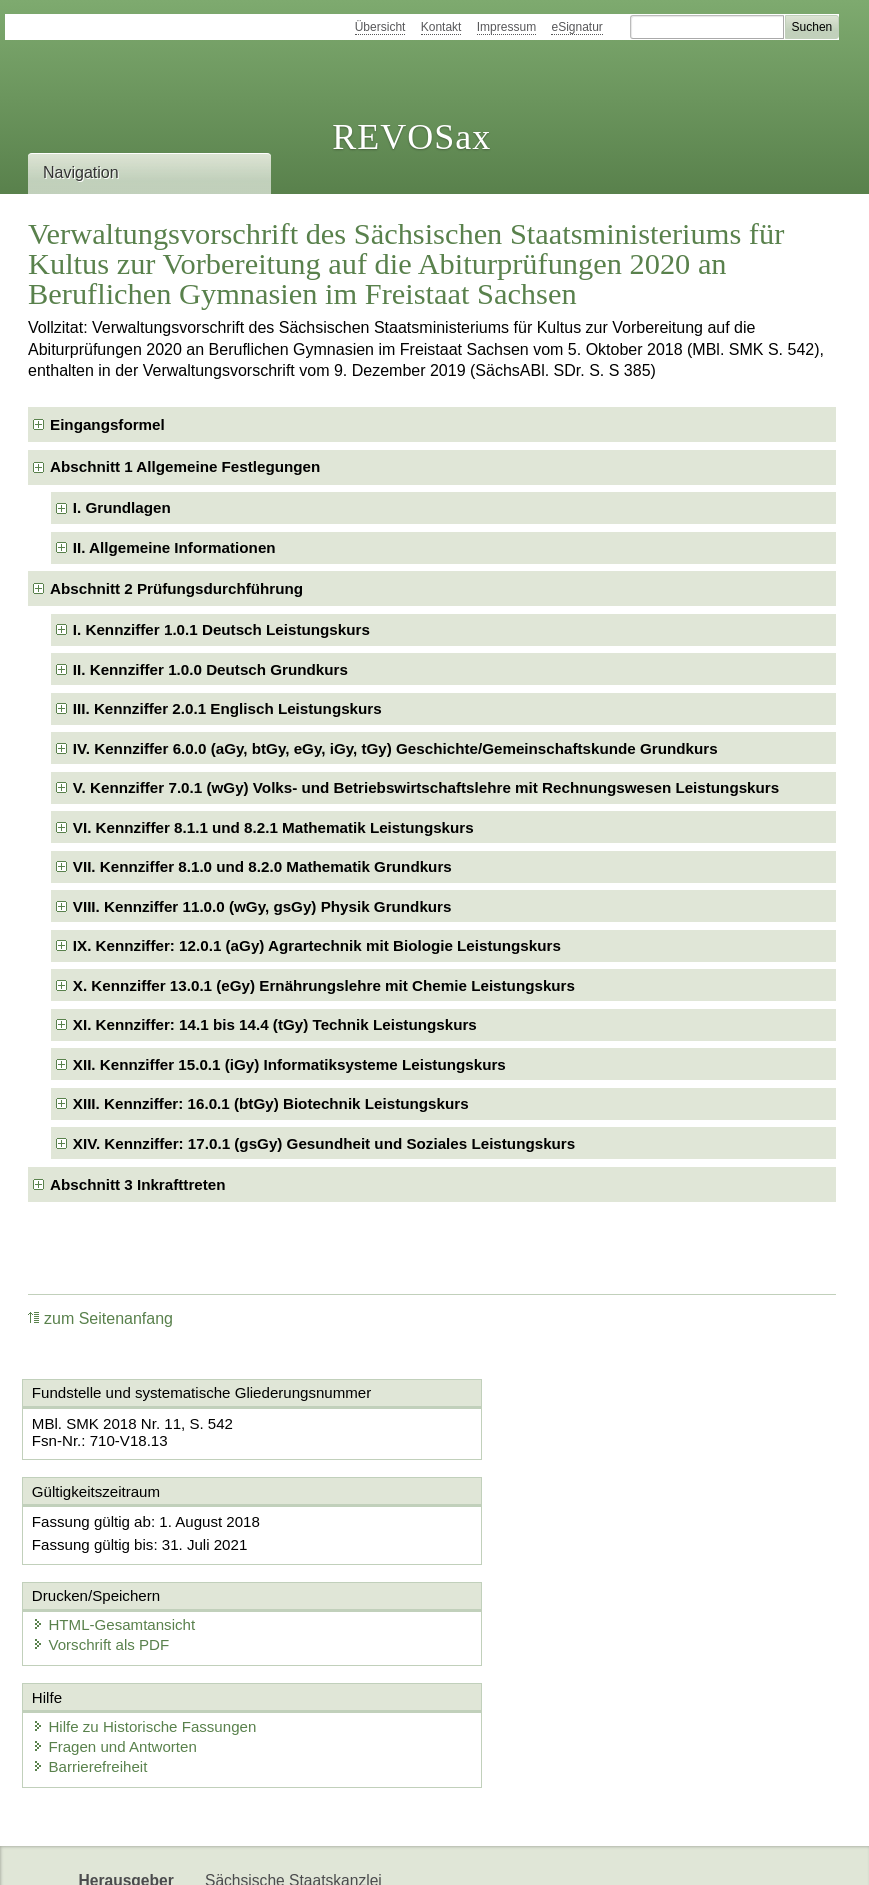 The height and width of the screenshot is (1885, 869). Describe the element at coordinates (395, 748) in the screenshot. I see `IV. Kennziffer 6.0.0 (aGy, btGy, eGy, iGy, tGy) Geschichte/Gemeinschaftskunde Grundkurs [checkbox]` at that location.